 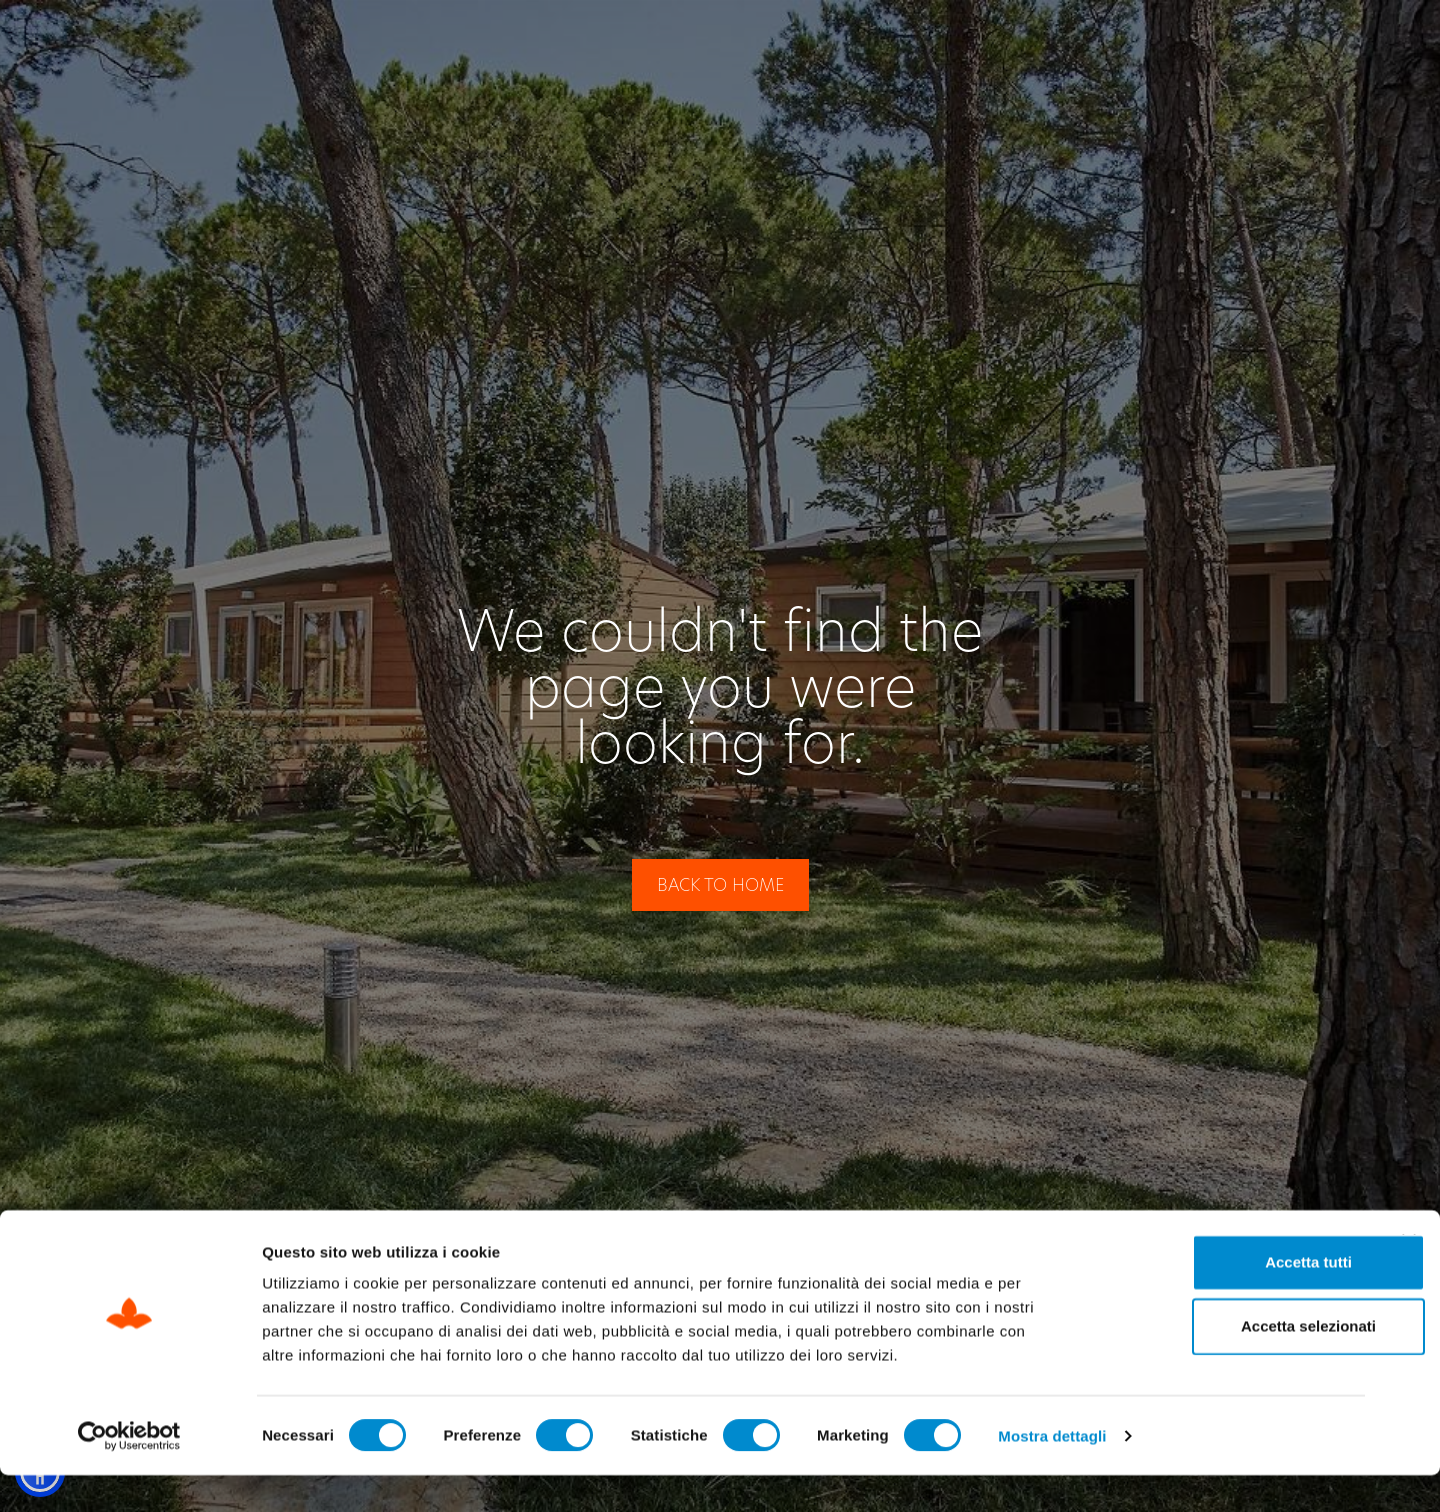 What do you see at coordinates (1304, 42) in the screenshot?
I see `[Switch to EN]` at bounding box center [1304, 42].